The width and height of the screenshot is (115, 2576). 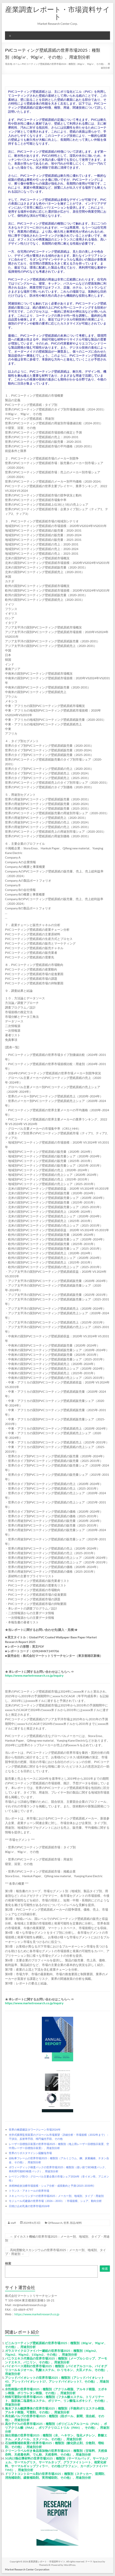 What do you see at coordinates (55, 2222) in the screenshot?
I see `QYResearch` at bounding box center [55, 2222].